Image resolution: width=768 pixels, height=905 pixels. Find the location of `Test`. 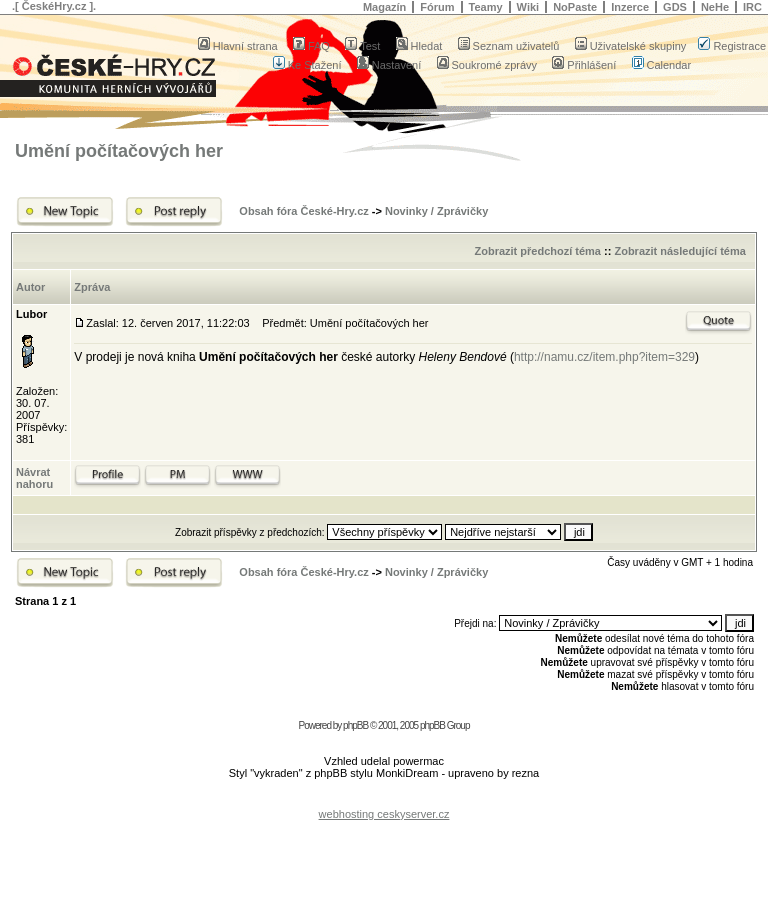

Test is located at coordinates (362, 46).